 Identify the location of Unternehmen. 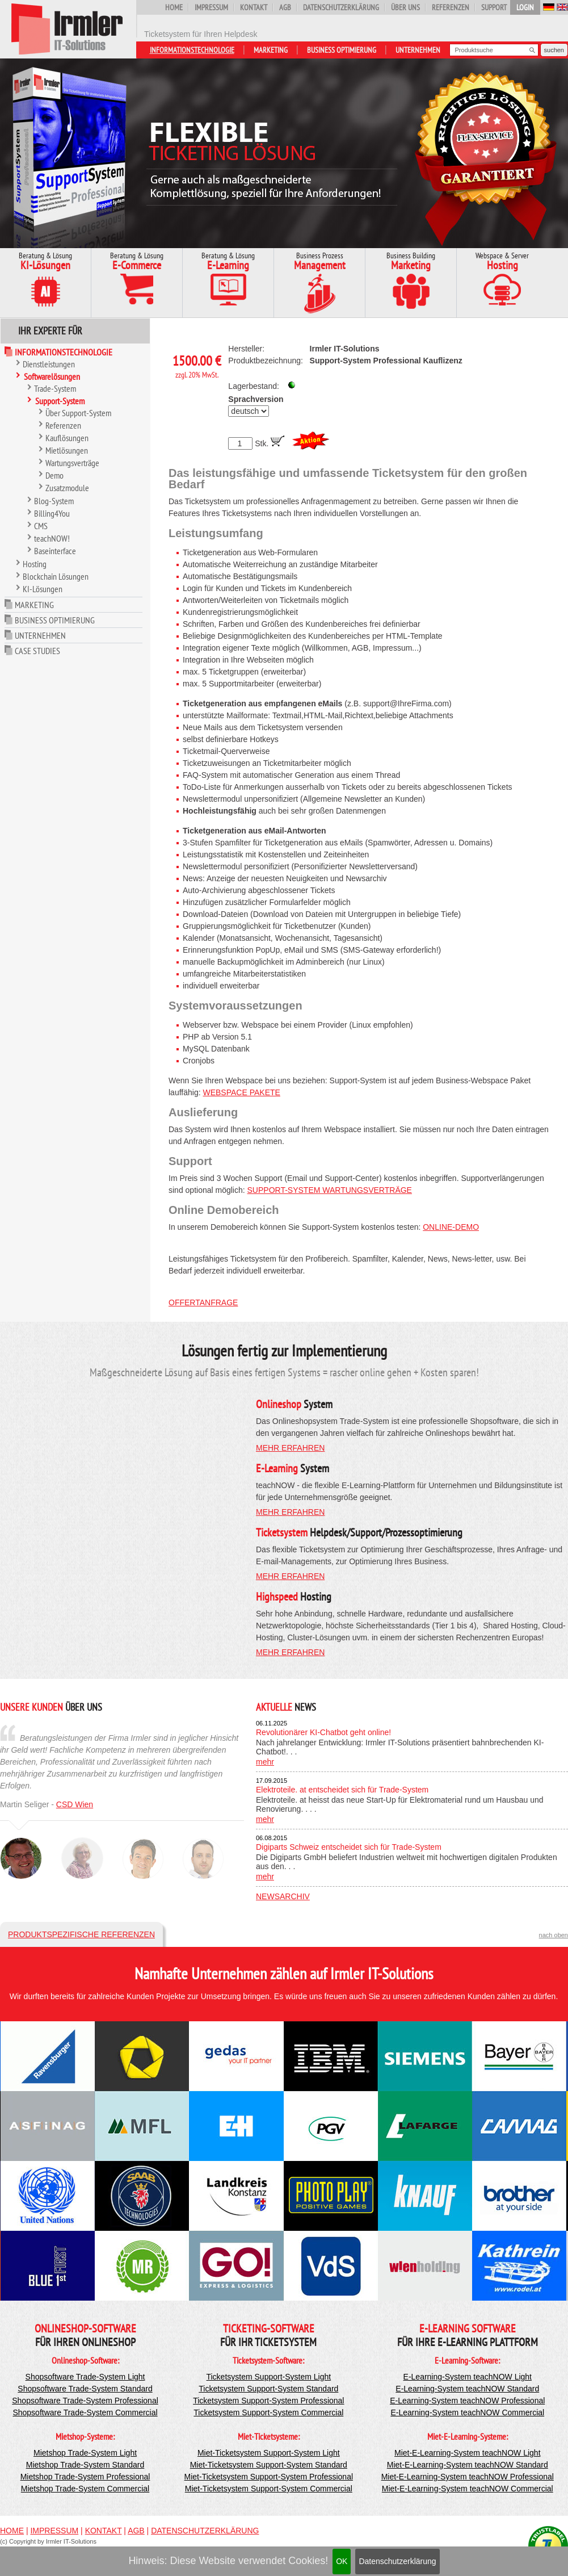
(418, 50).